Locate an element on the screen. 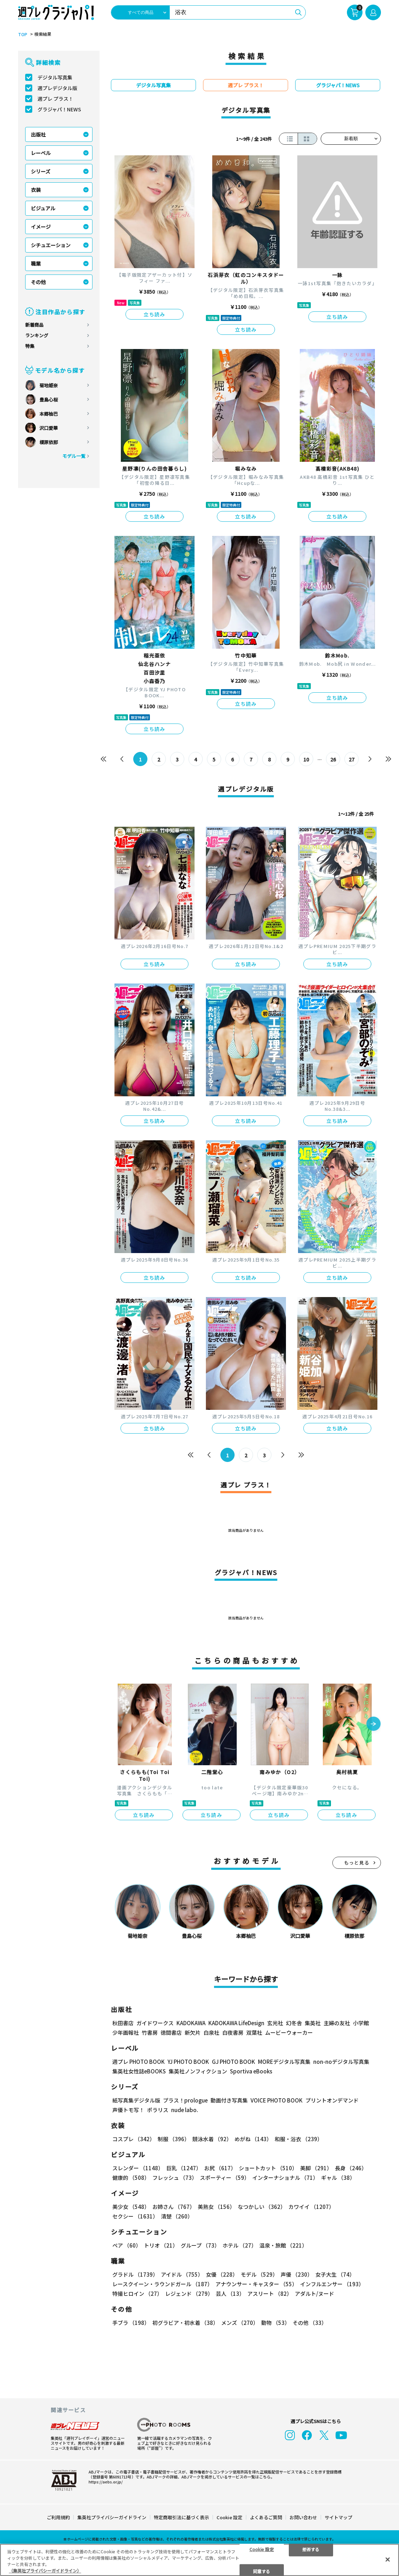 This screenshot has width=399, height=2576. 秋田書店 is located at coordinates (123, 2023).